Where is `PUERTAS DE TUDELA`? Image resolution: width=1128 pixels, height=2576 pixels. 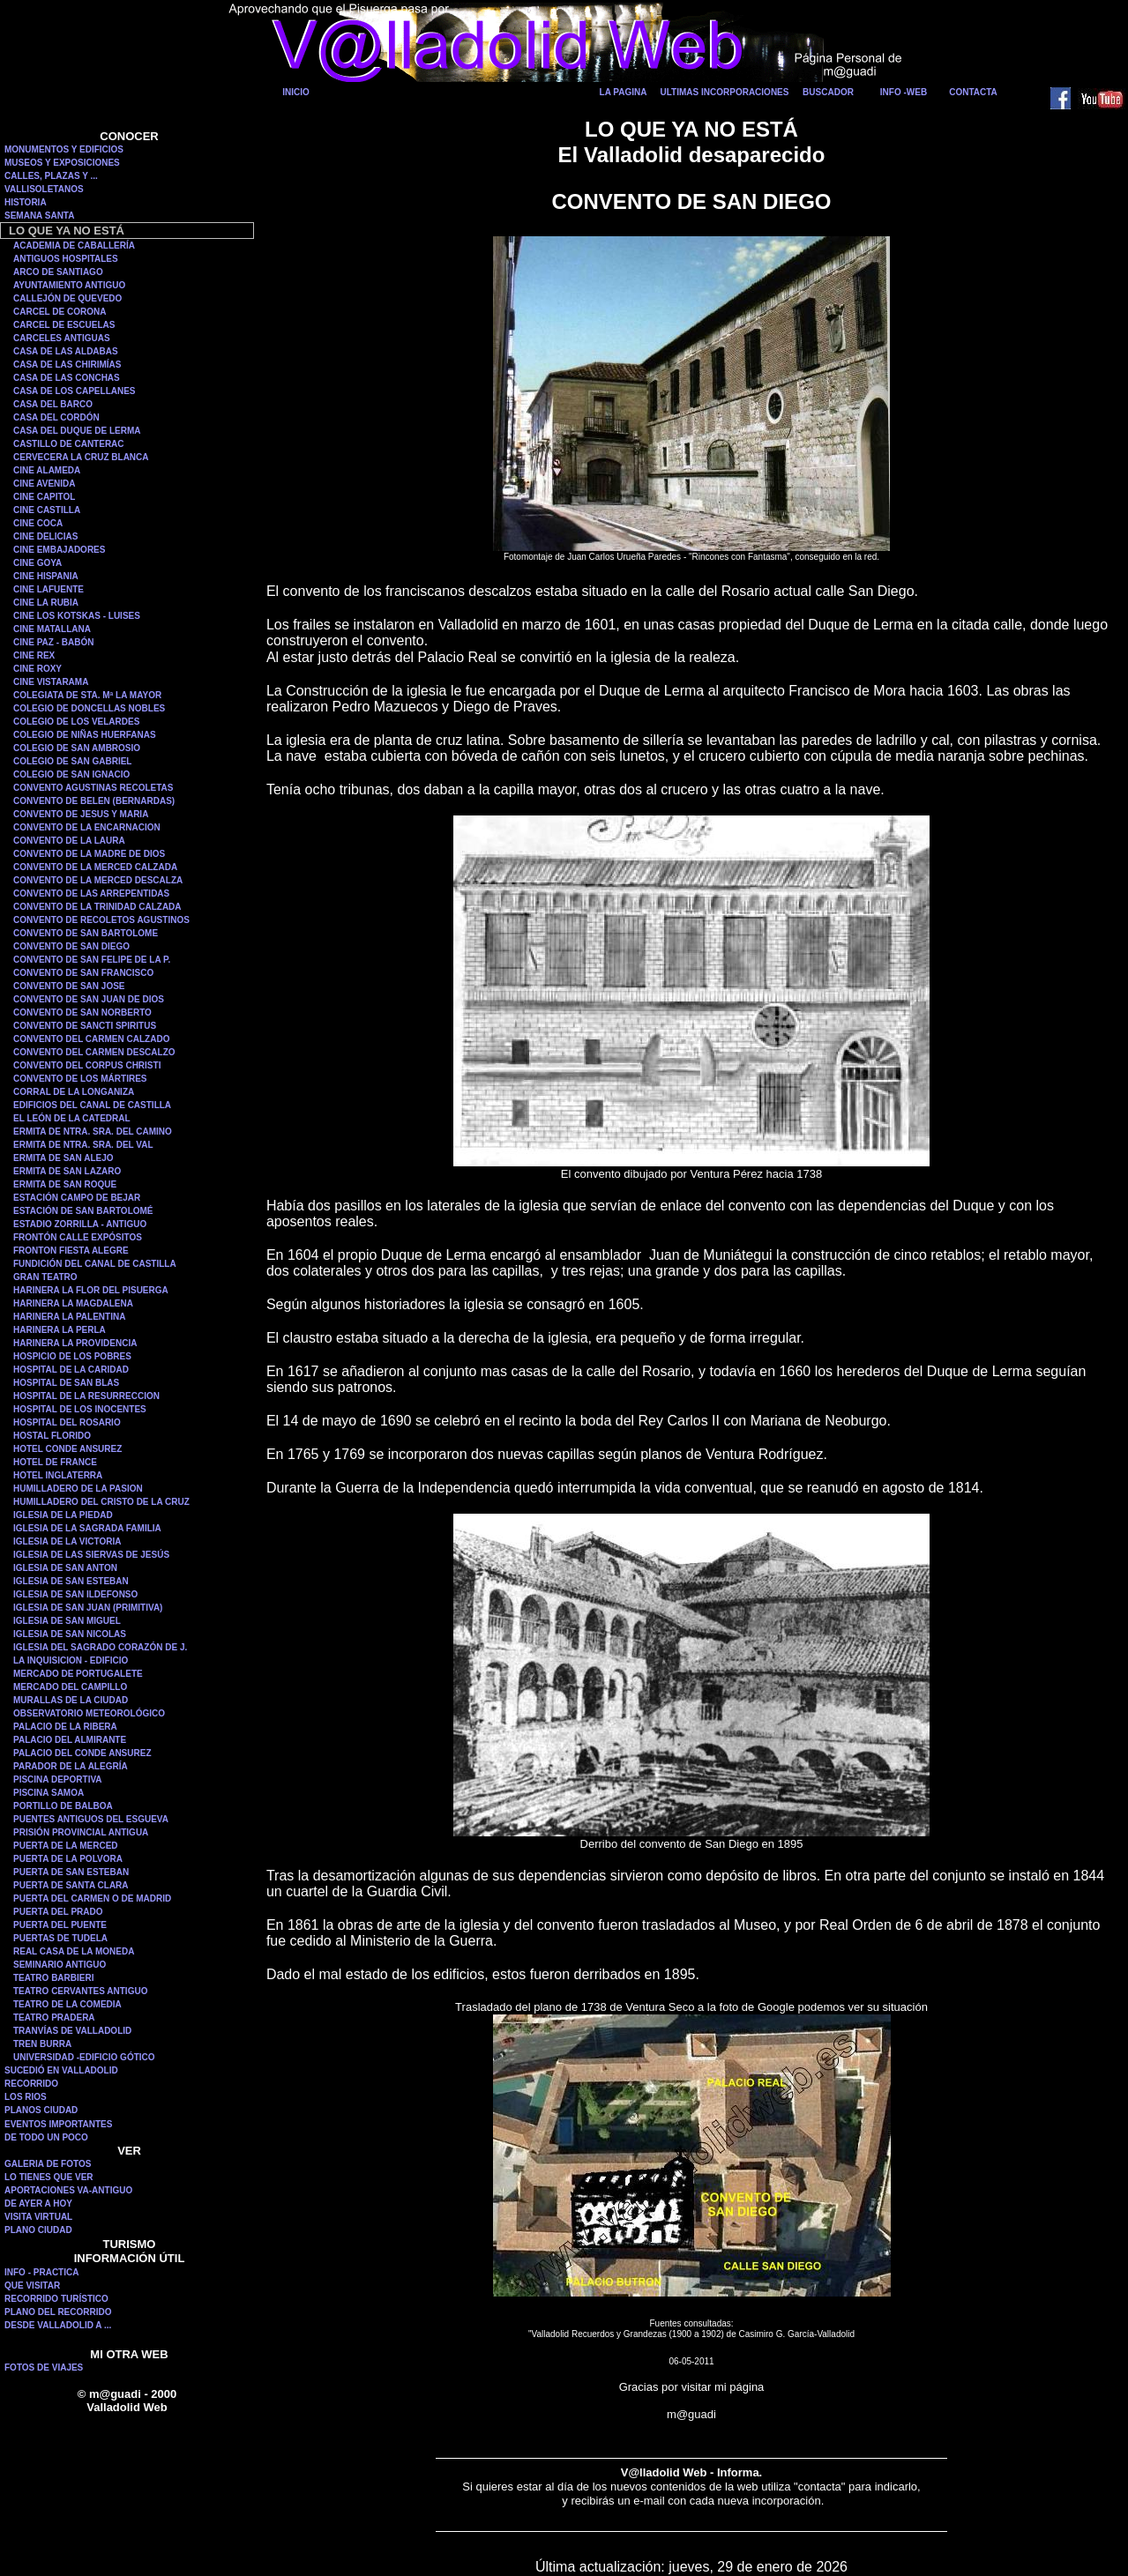
PUERTAS DE TUDELA is located at coordinates (60, 1938).